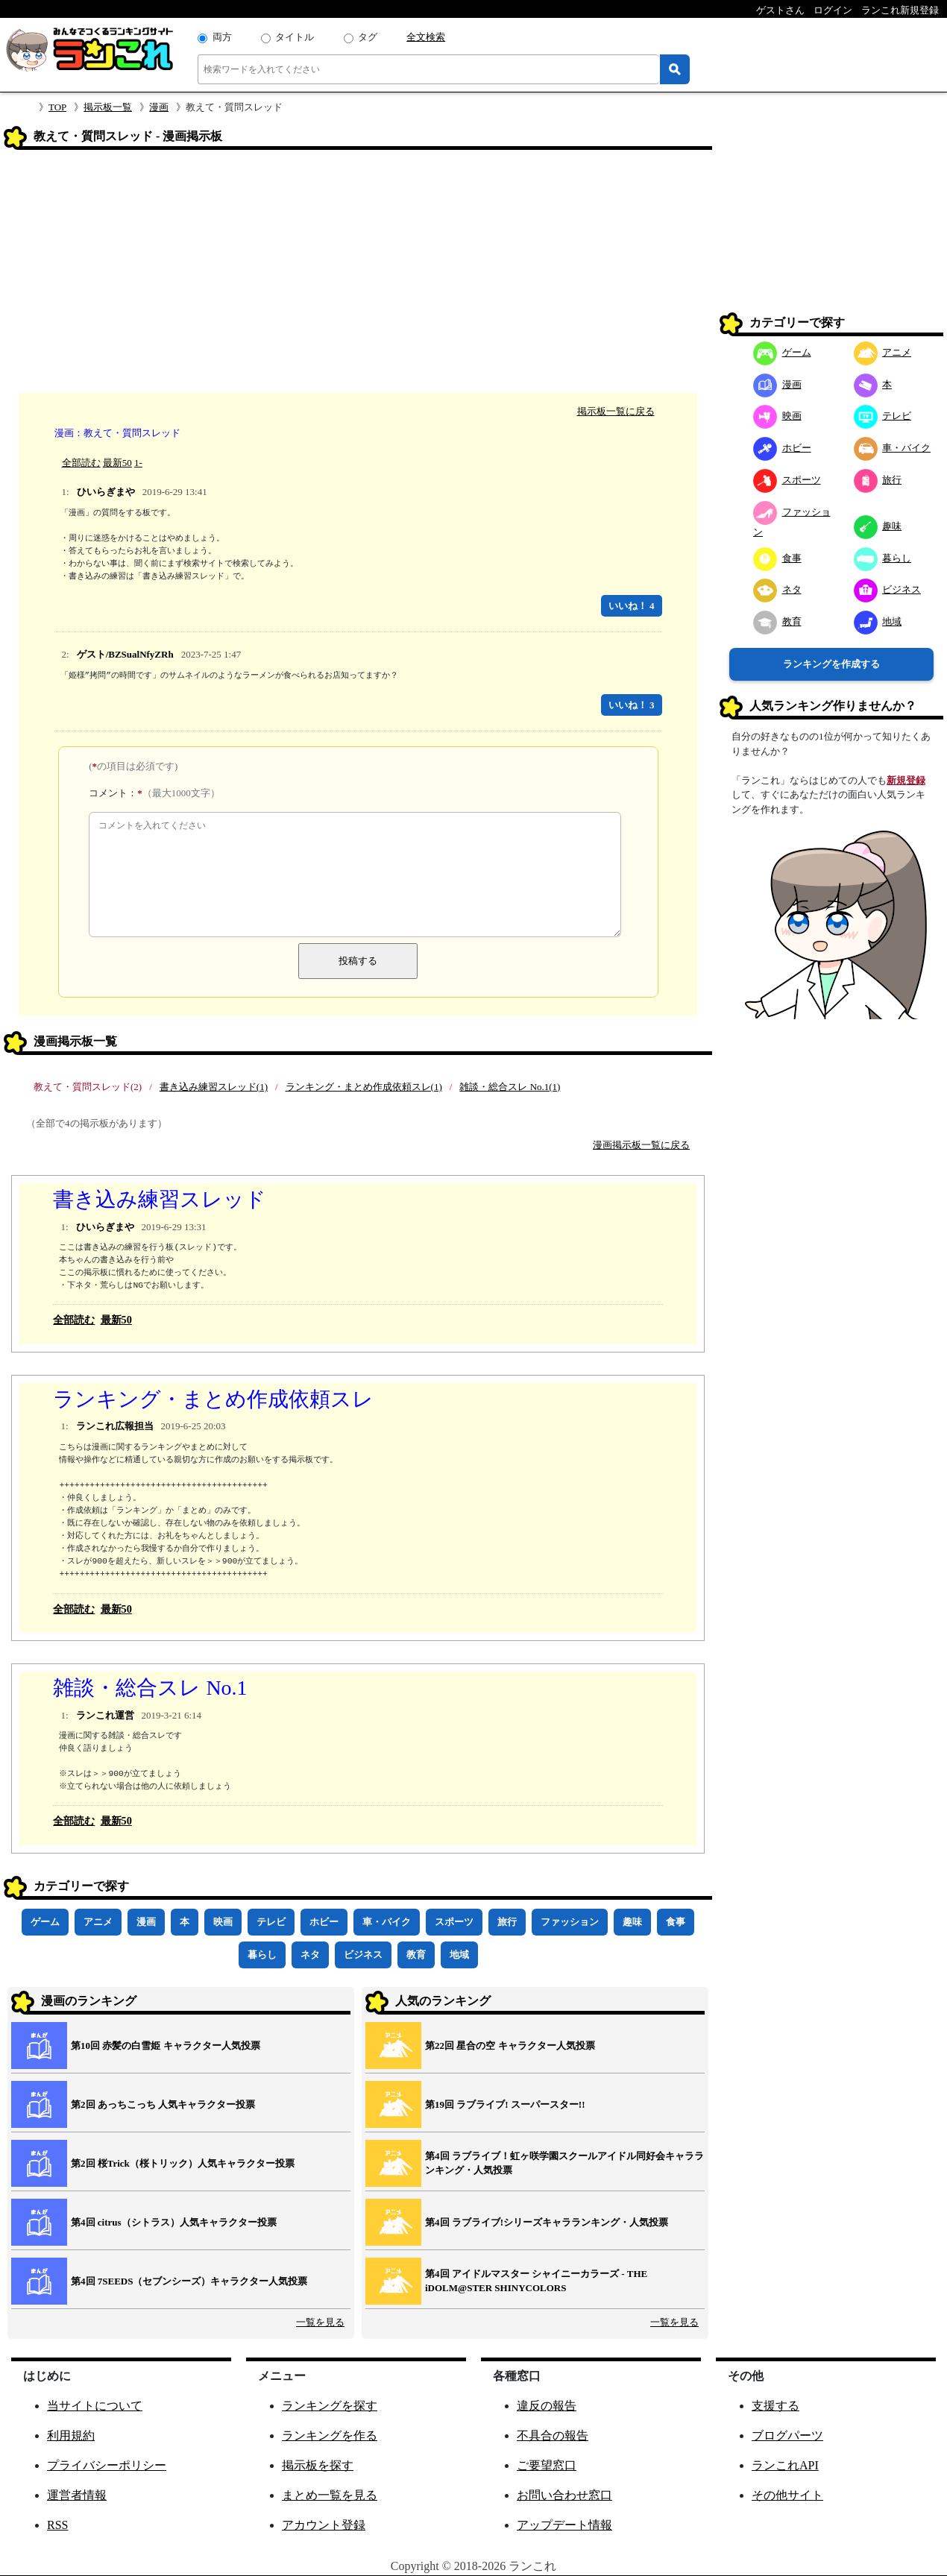 The height and width of the screenshot is (2576, 947). Describe the element at coordinates (262, 1954) in the screenshot. I see `暮らし` at that location.